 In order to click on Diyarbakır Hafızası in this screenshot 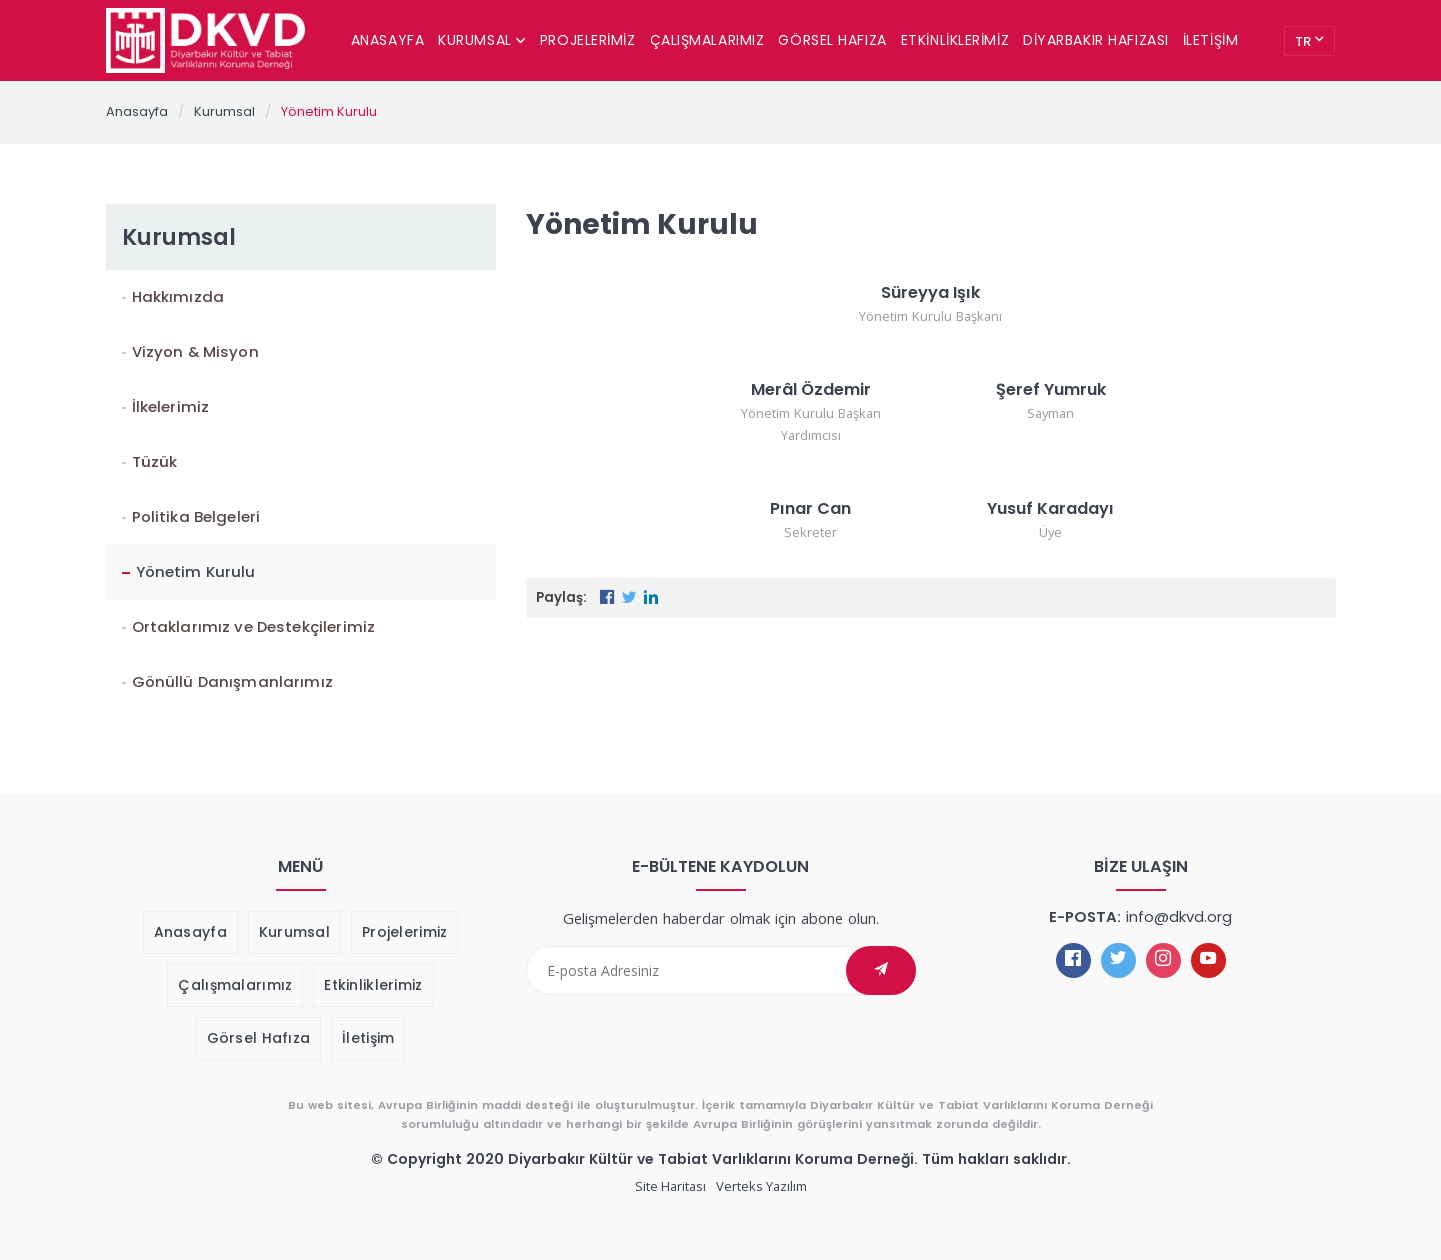, I will do `click(1096, 40)`.